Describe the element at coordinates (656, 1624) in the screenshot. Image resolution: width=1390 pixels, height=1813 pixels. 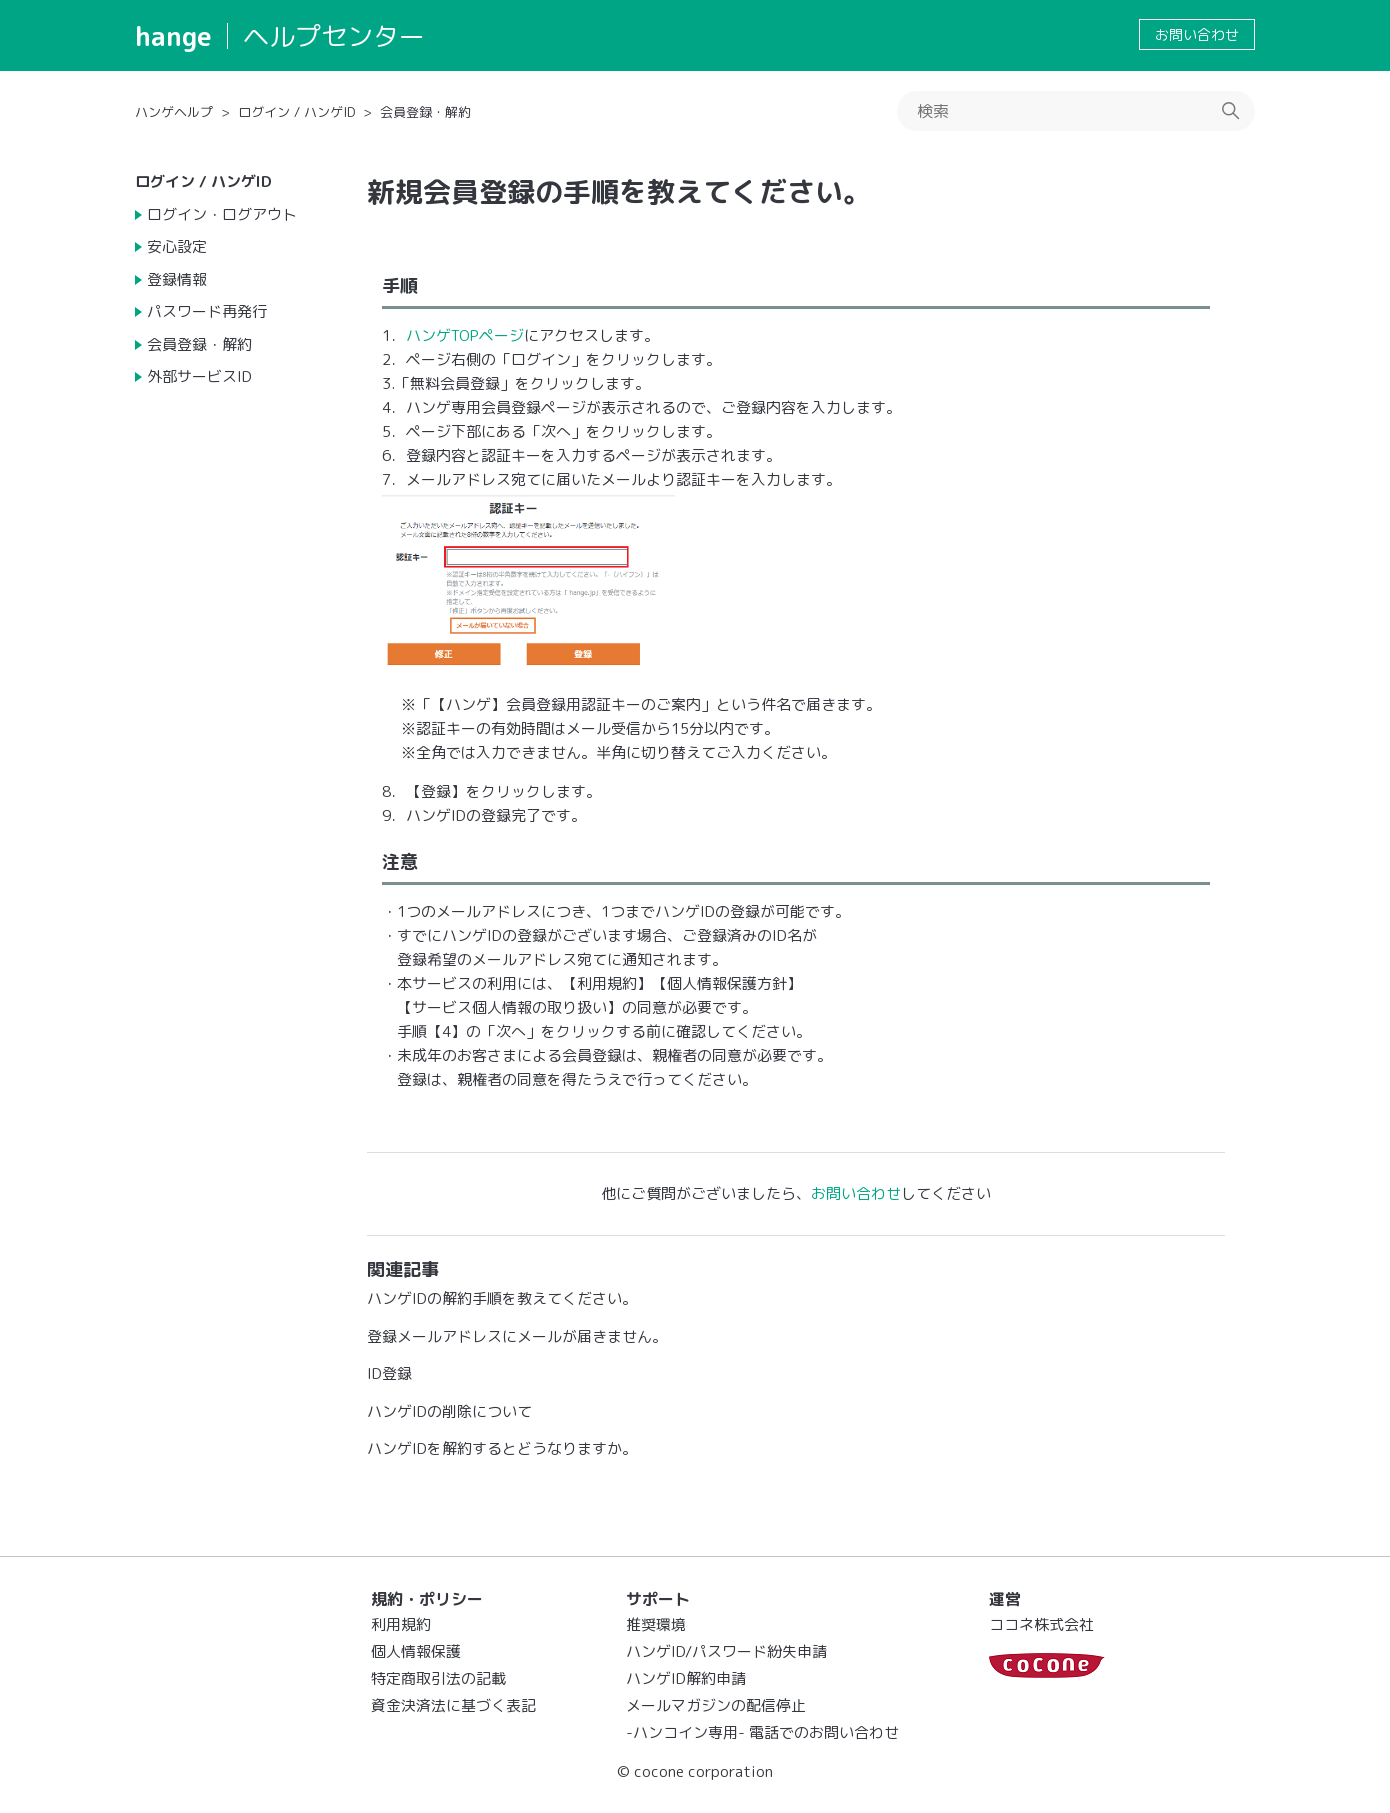
I see `推奨環境` at that location.